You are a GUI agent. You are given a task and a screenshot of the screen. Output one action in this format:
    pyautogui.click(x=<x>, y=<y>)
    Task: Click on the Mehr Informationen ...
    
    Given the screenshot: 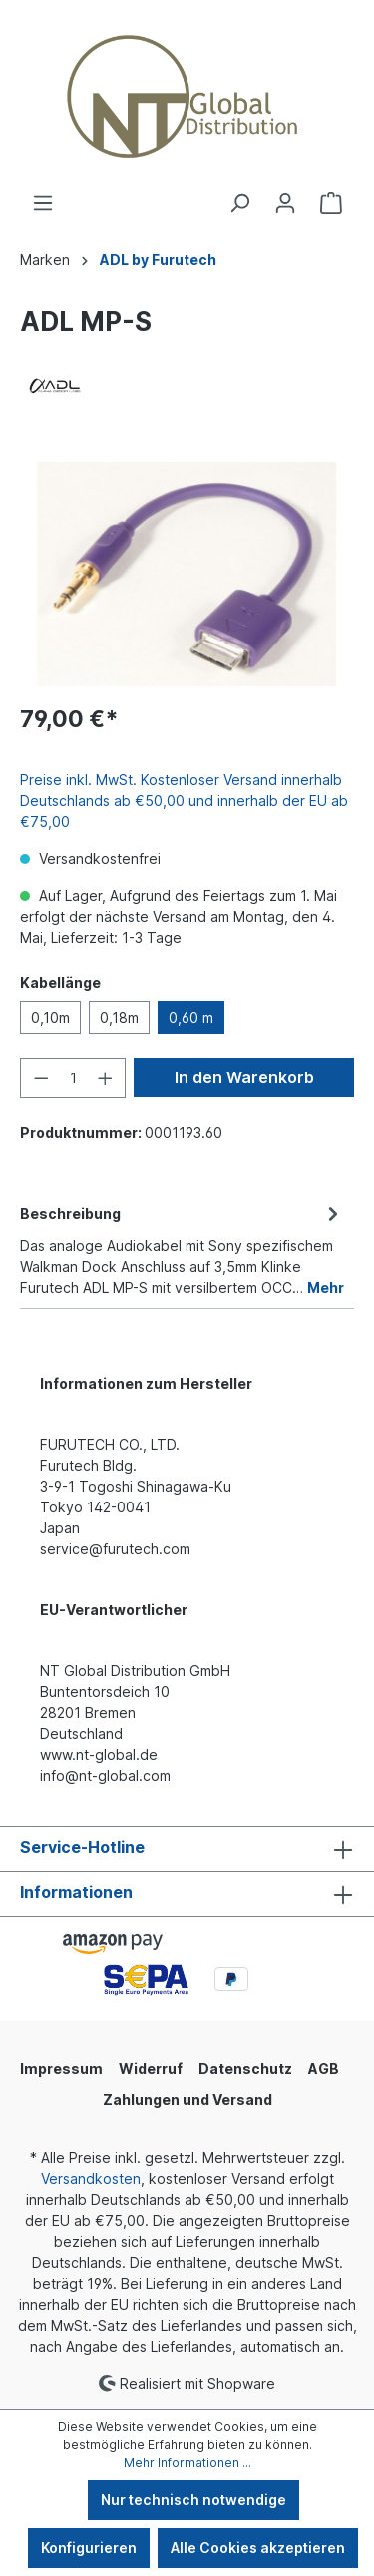 What is the action you would take?
    pyautogui.click(x=187, y=2462)
    